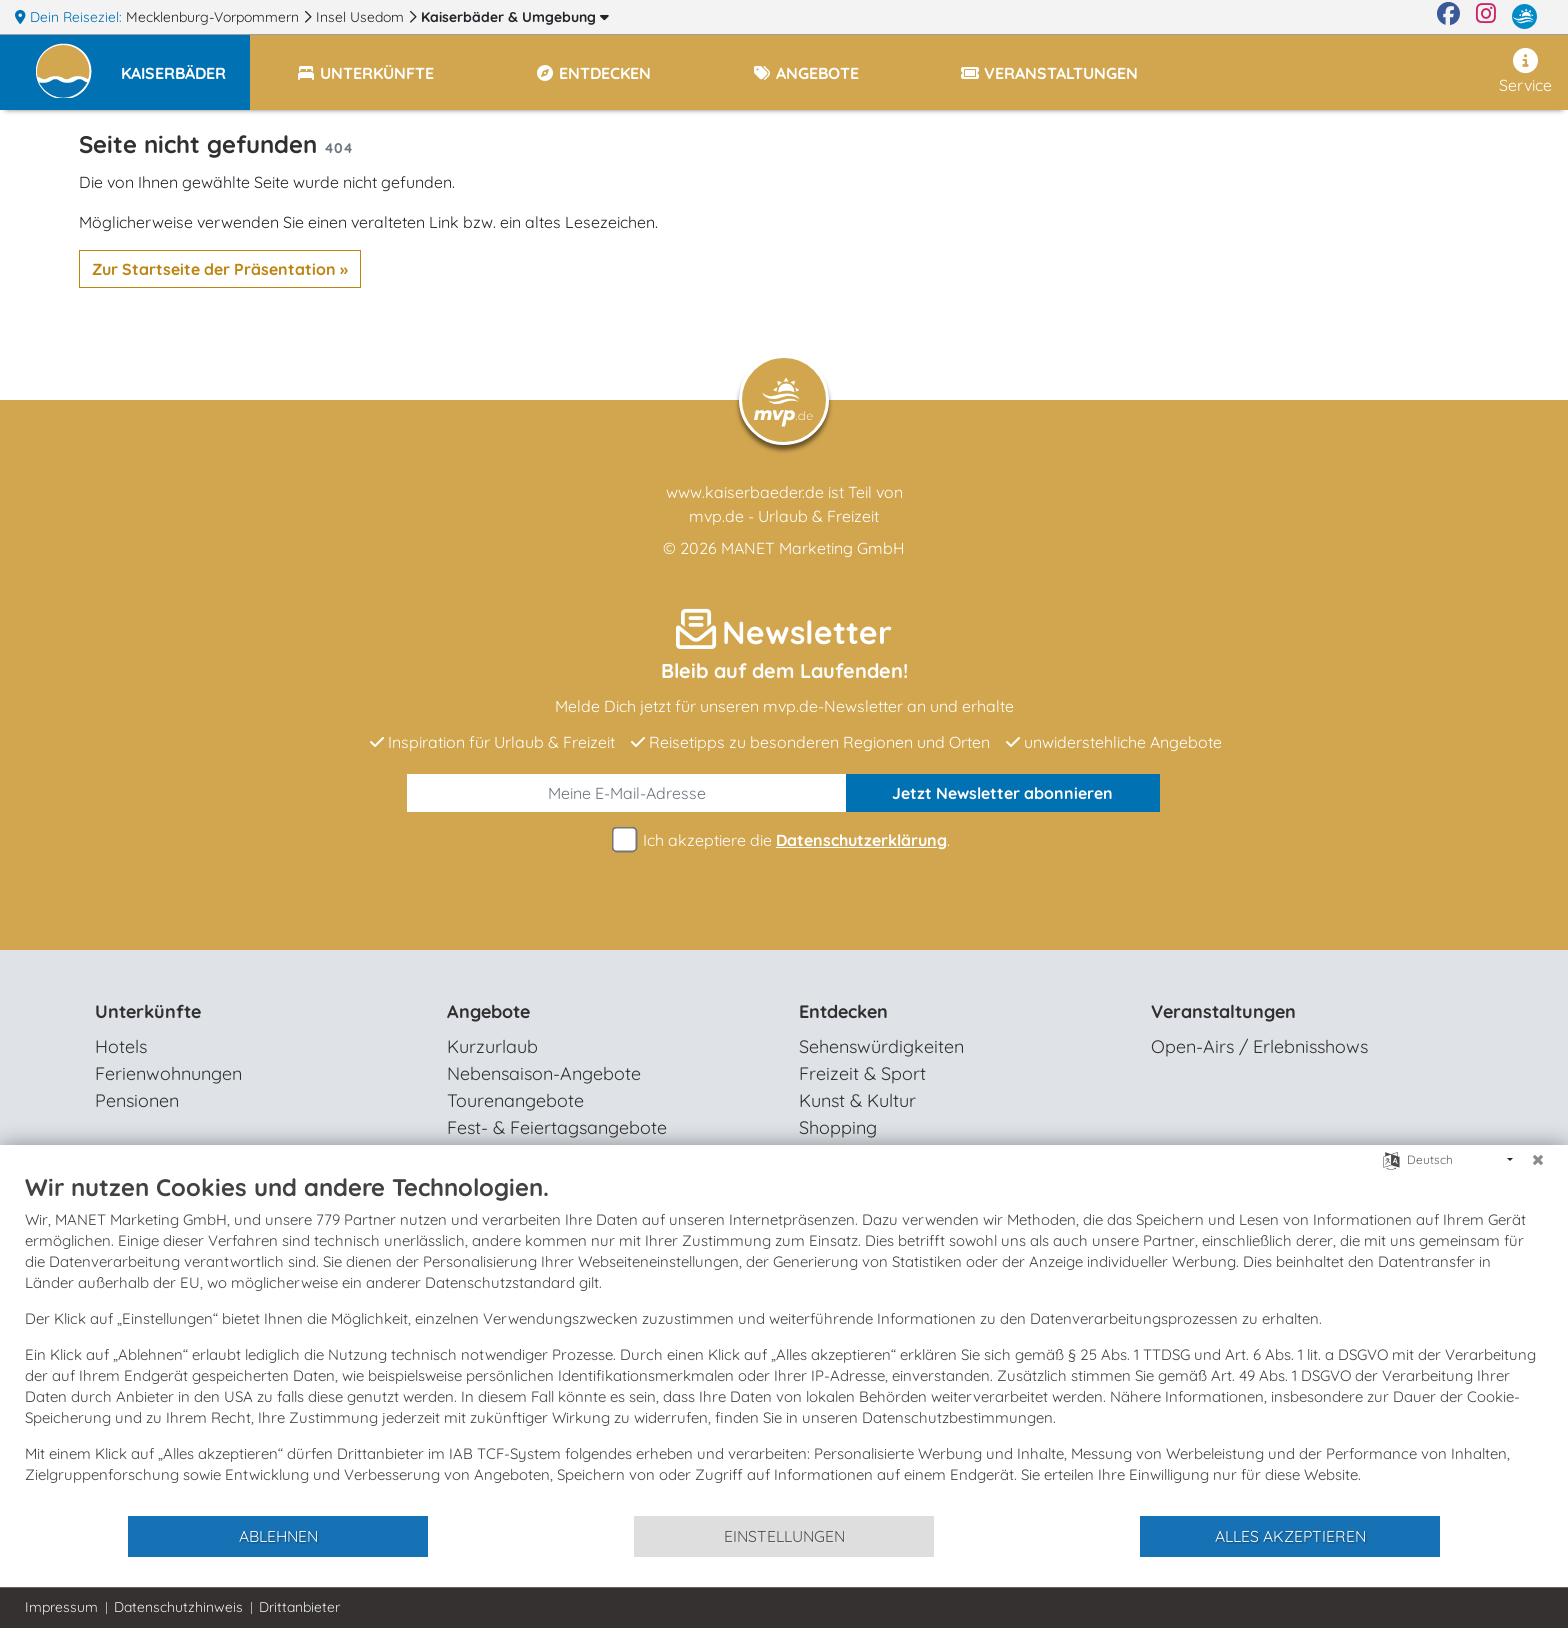  What do you see at coordinates (1002, 793) in the screenshot?
I see `abonnieren` at bounding box center [1002, 793].